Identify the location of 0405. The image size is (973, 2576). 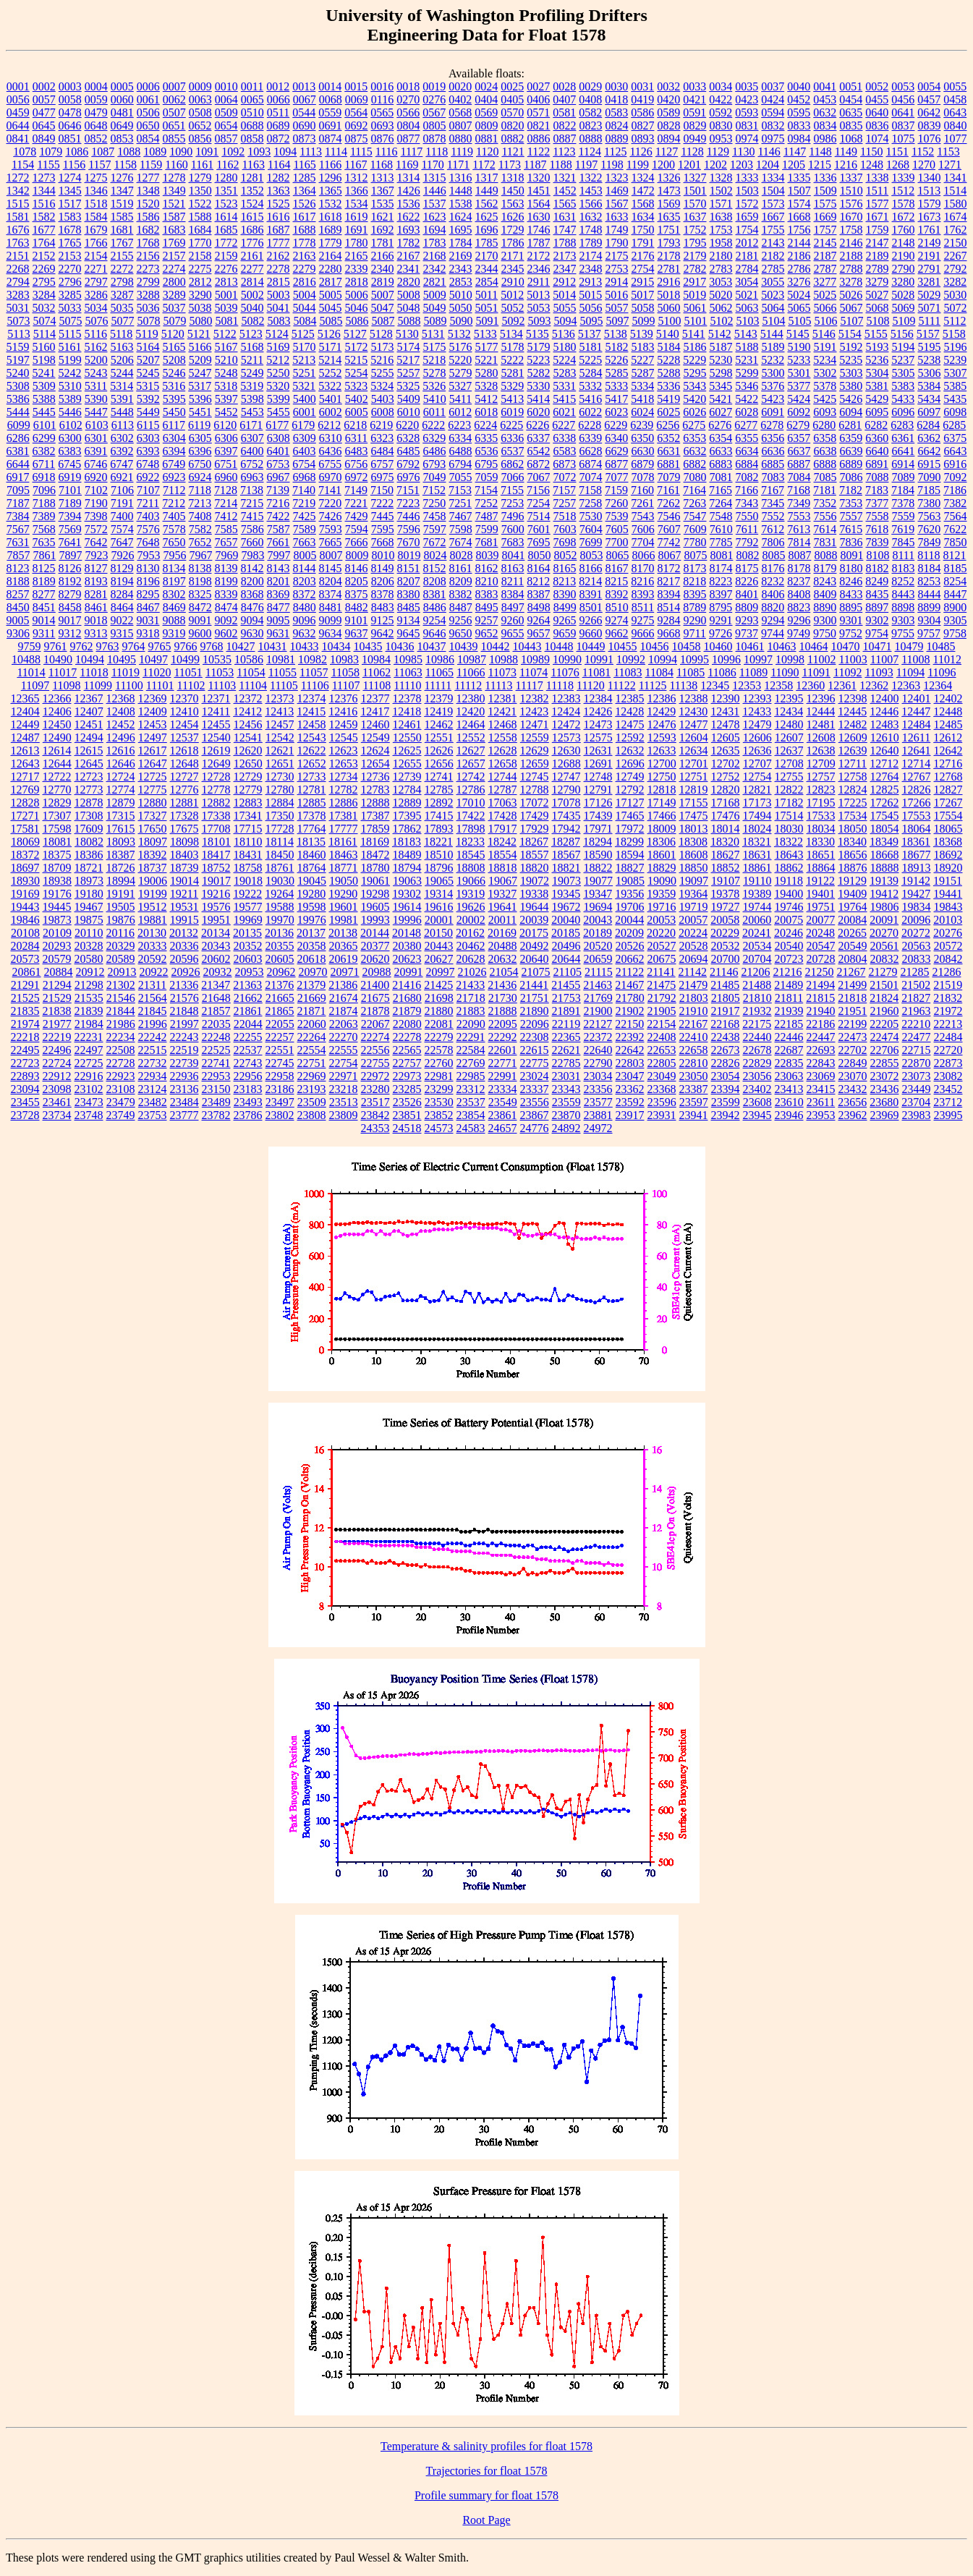
(512, 99).